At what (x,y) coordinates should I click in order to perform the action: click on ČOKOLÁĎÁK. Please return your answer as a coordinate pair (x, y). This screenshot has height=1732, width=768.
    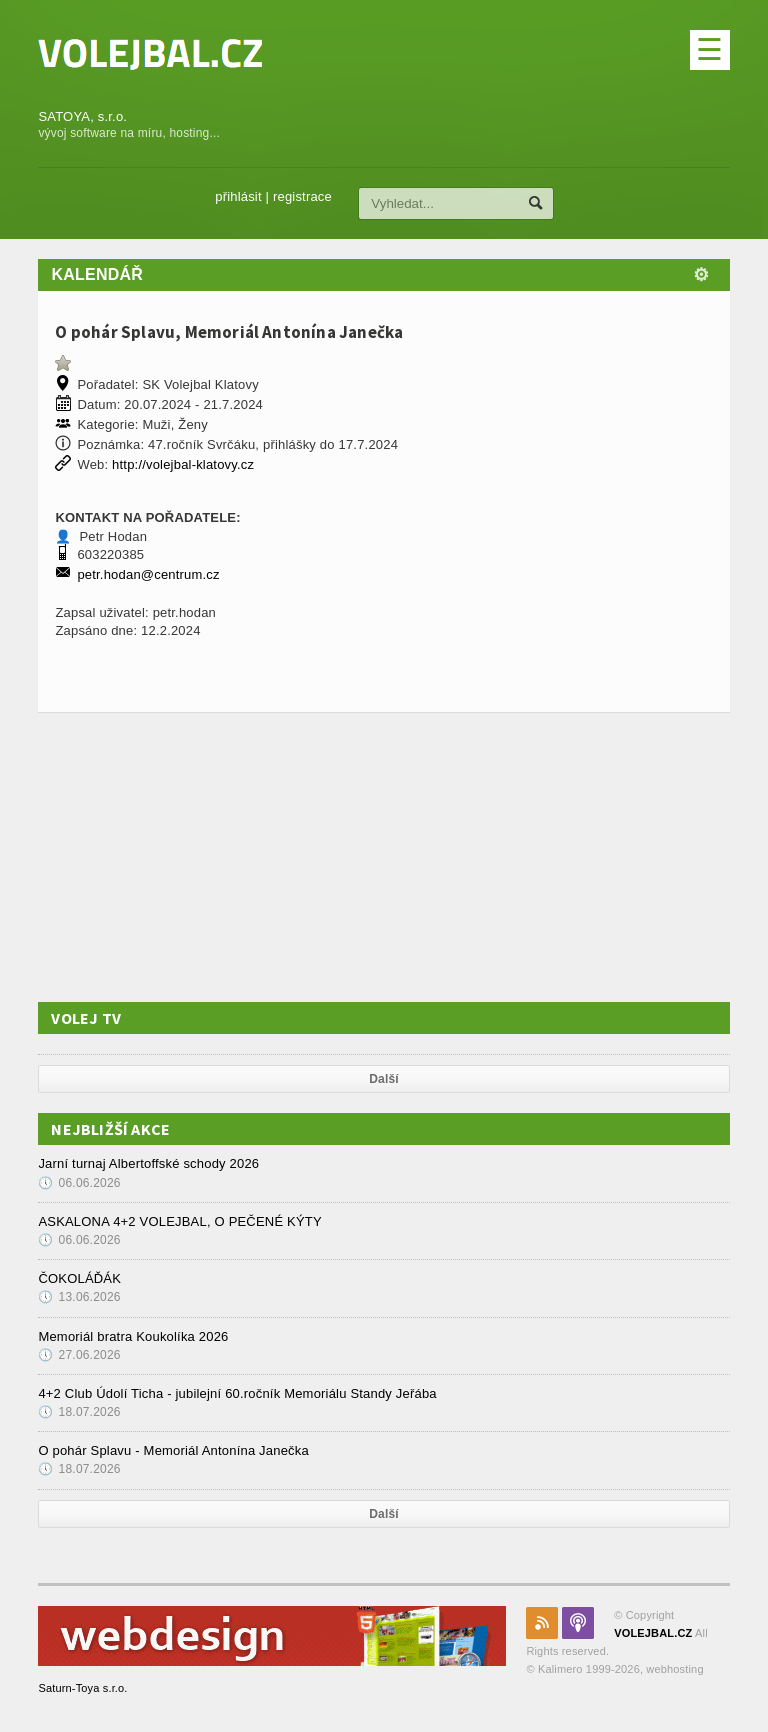
    Looking at the image, I should click on (79, 1278).